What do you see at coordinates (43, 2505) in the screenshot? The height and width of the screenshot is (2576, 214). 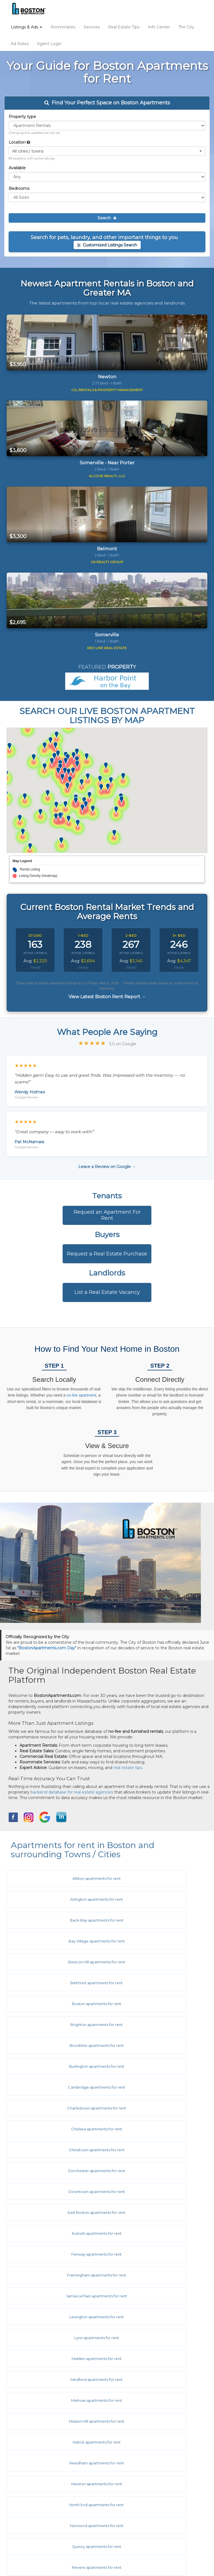 I see `Equal Housing Disclaimer` at bounding box center [43, 2505].